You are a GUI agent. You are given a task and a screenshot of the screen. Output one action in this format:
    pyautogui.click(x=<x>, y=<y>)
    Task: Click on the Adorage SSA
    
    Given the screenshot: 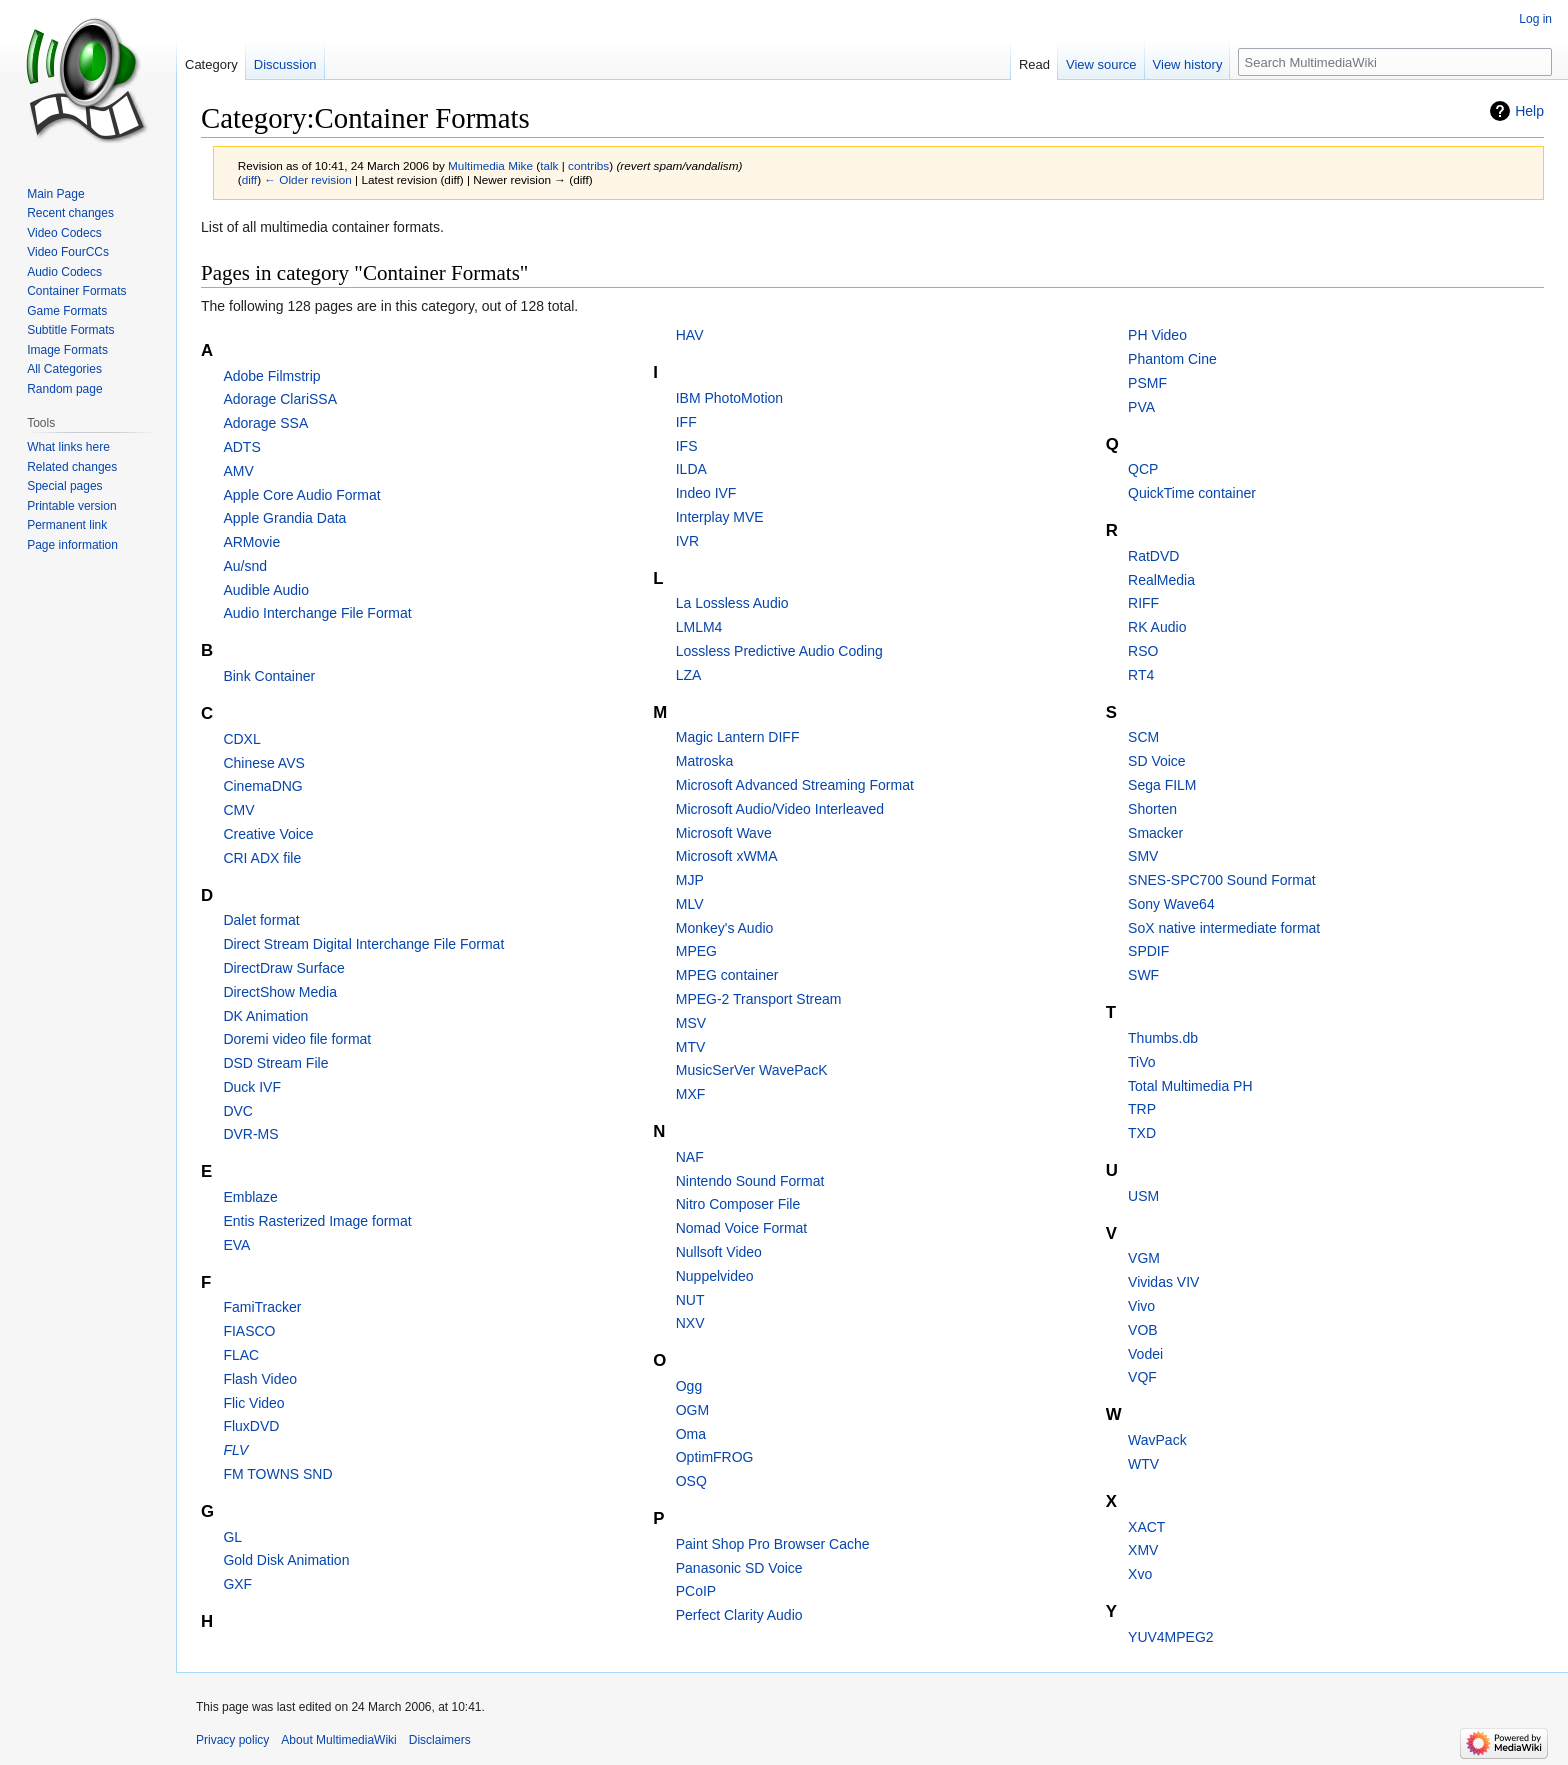 What is the action you would take?
    pyautogui.click(x=265, y=423)
    